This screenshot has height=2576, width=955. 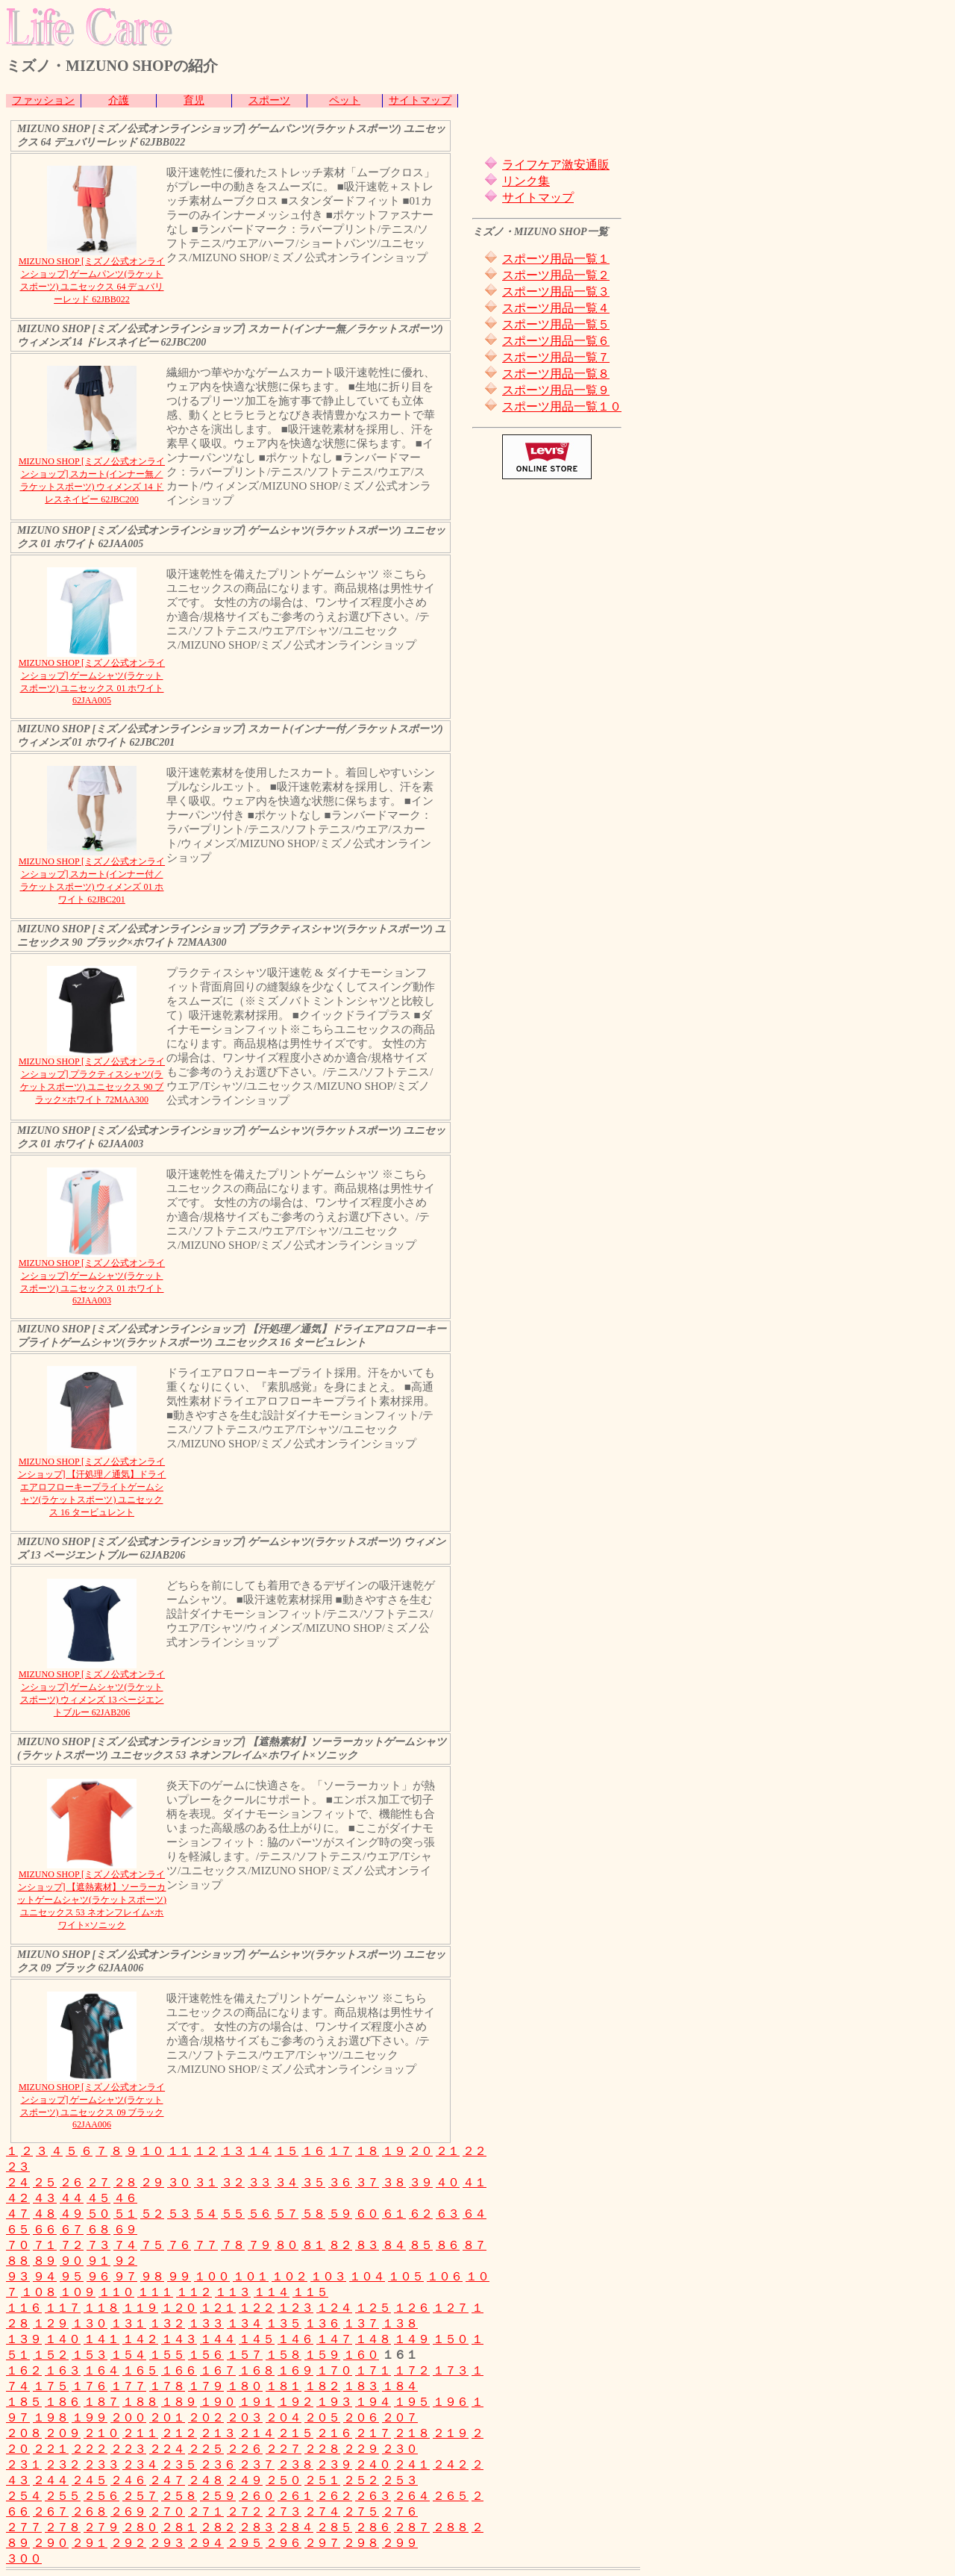 I want to click on ２５５, so click(x=63, y=2495).